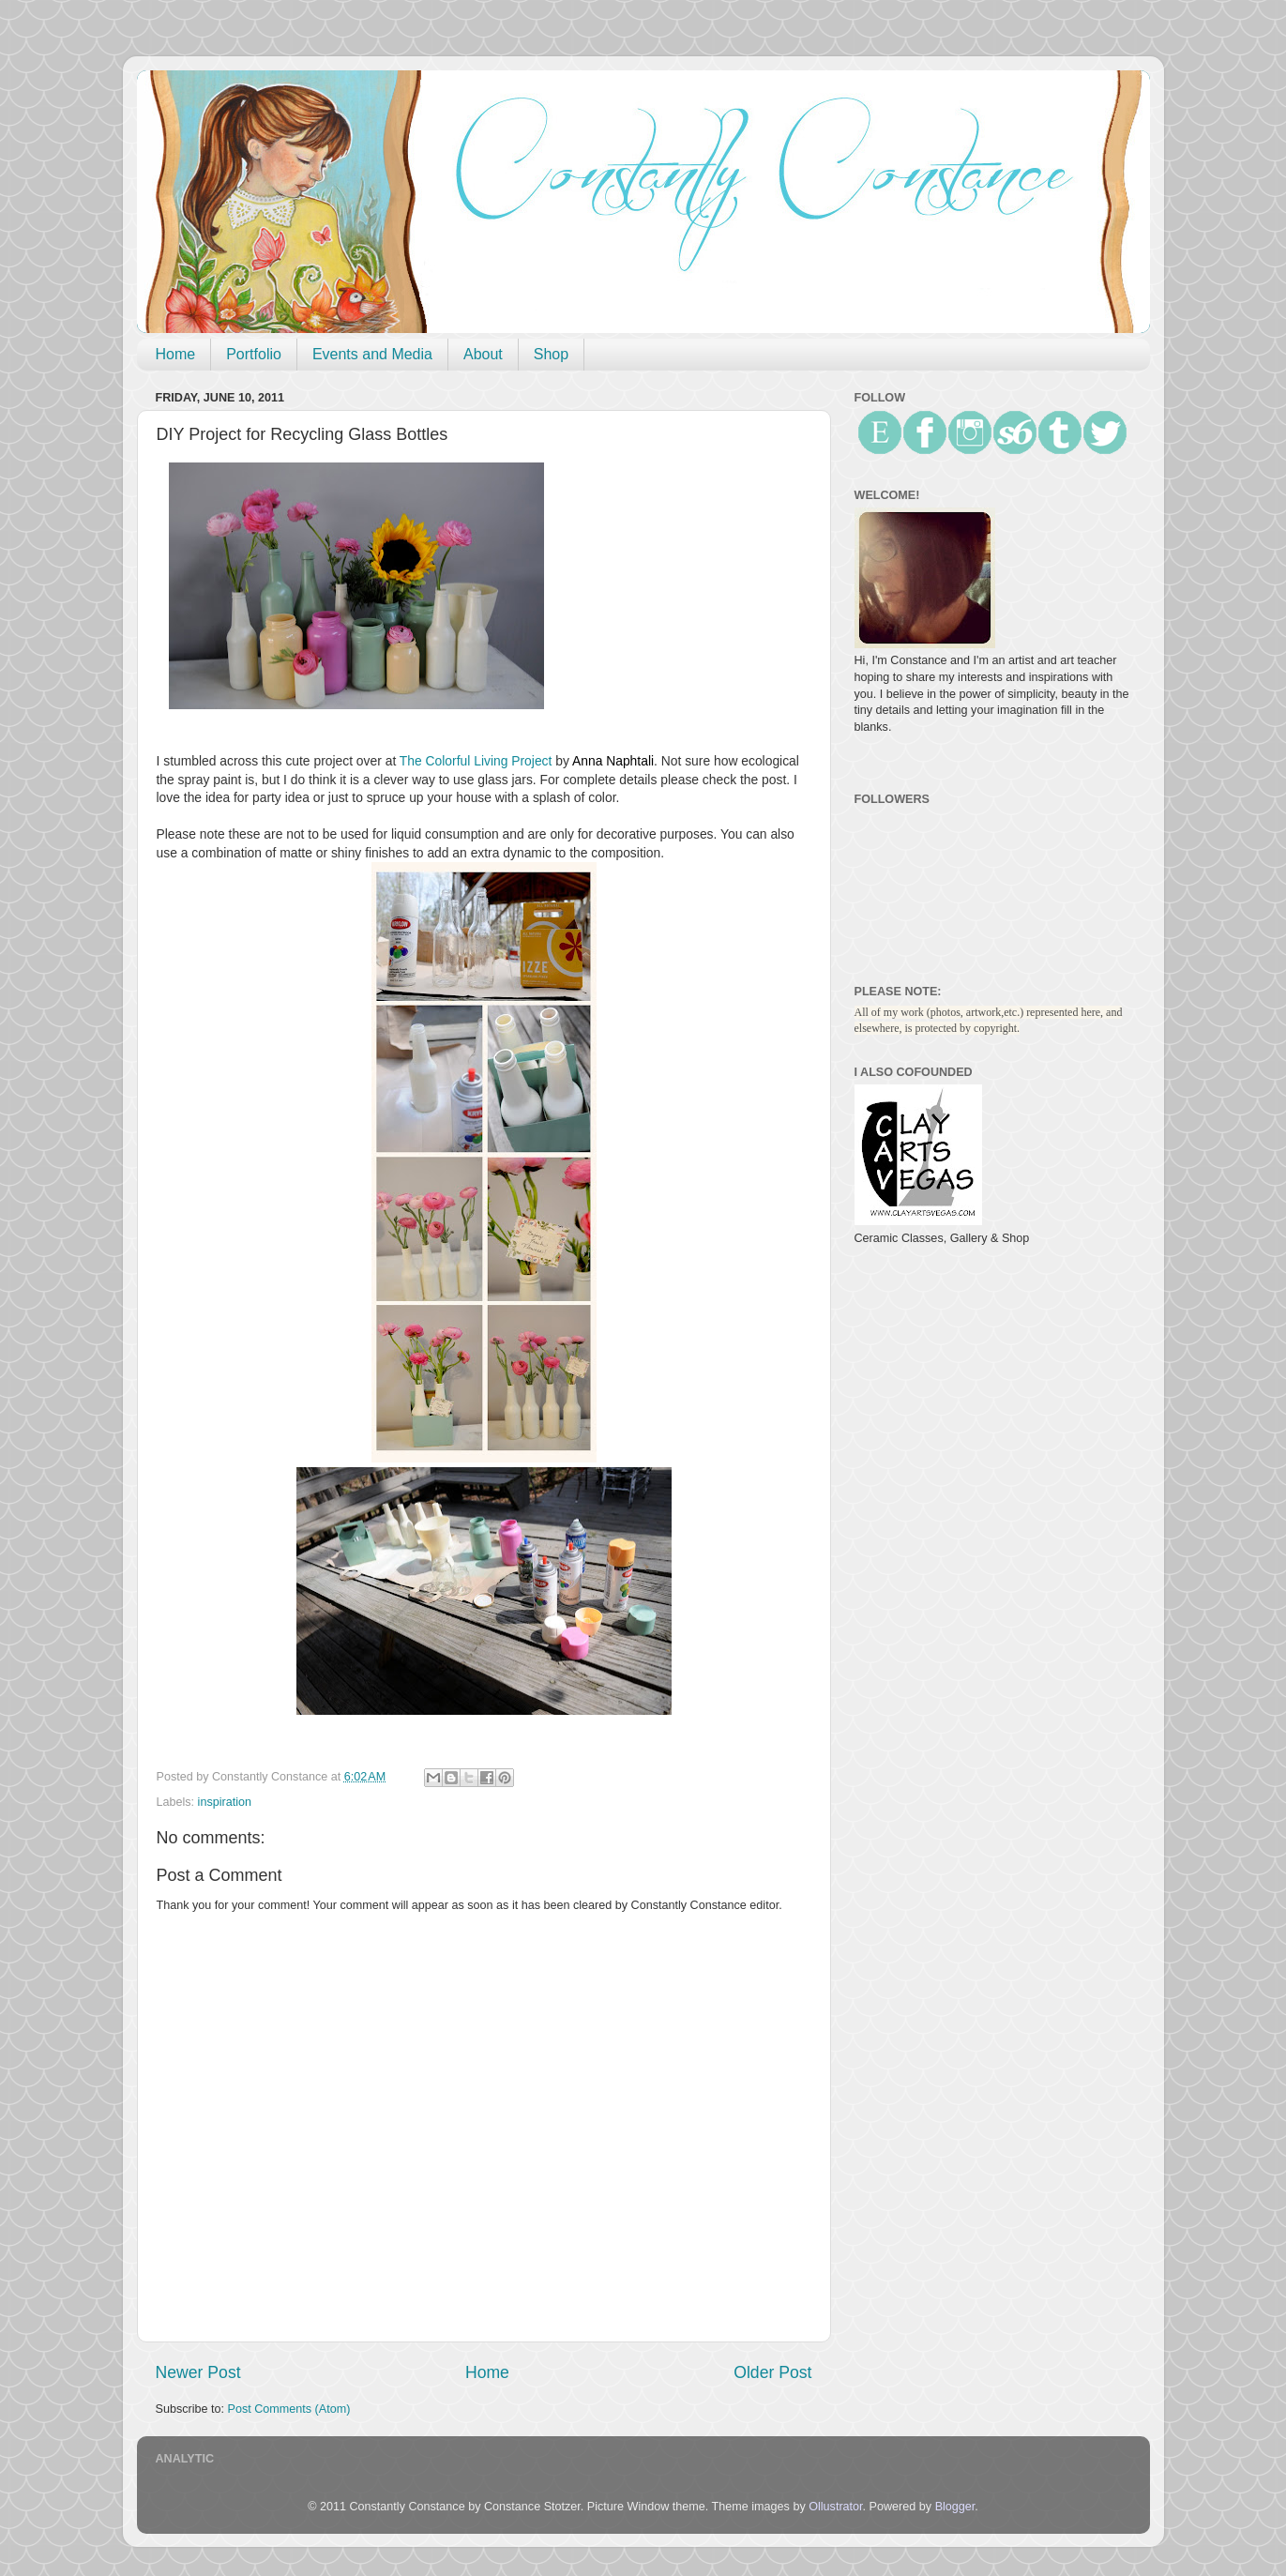 The height and width of the screenshot is (2576, 1286). Describe the element at coordinates (551, 354) in the screenshot. I see `Shop` at that location.